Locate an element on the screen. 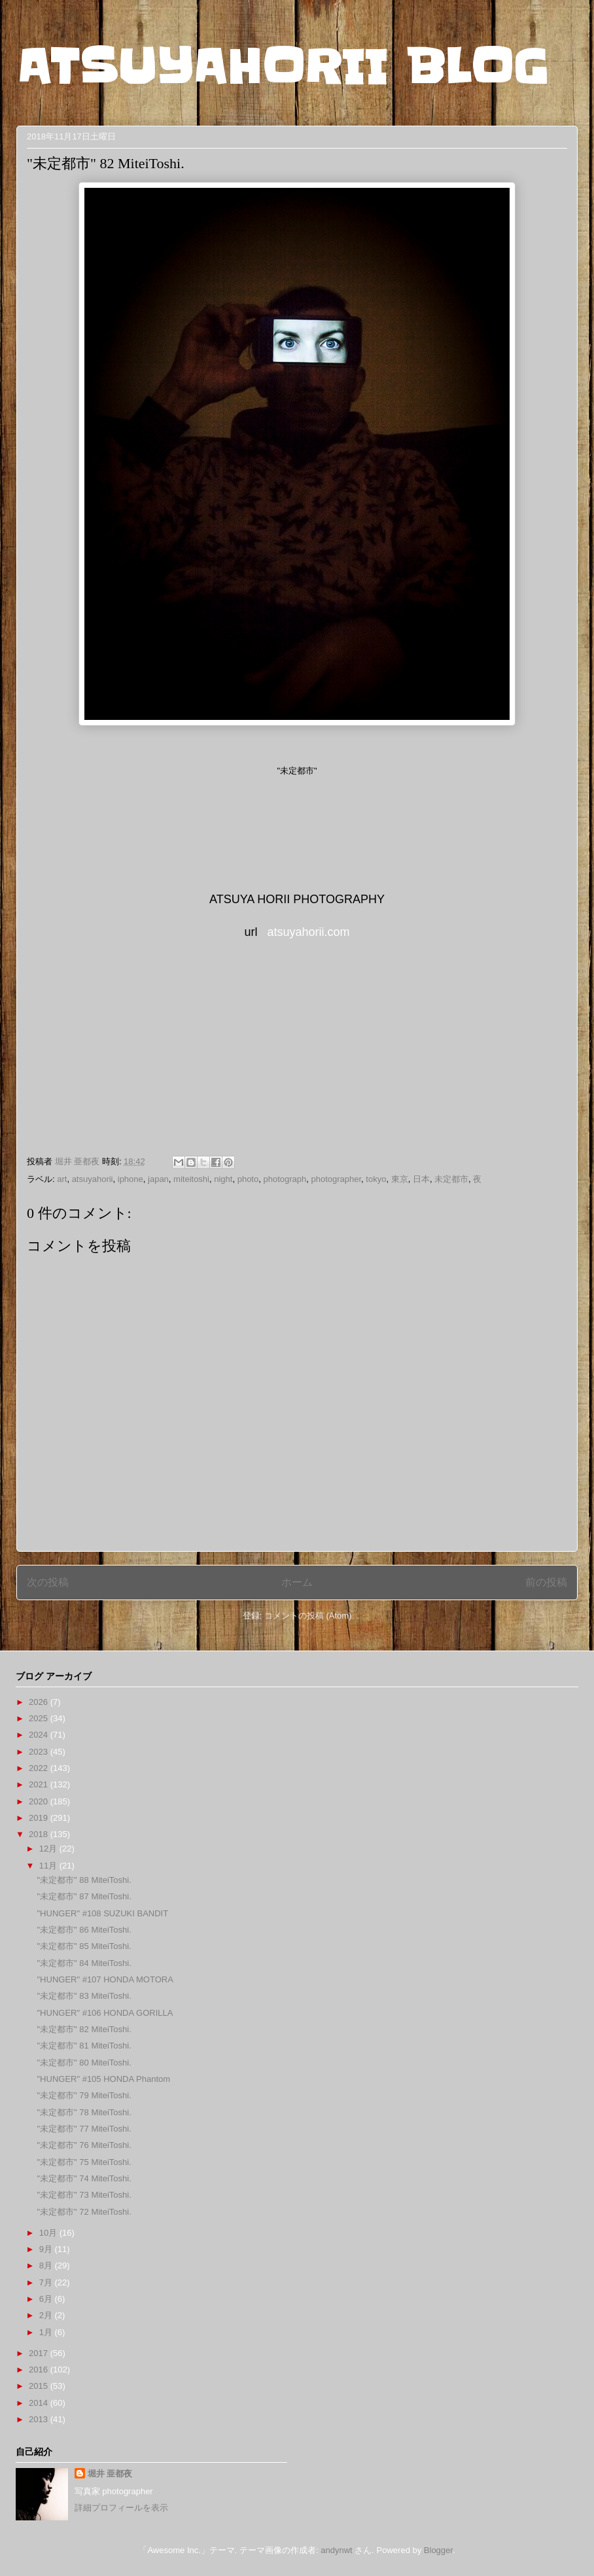 The image size is (594, 2576). "HUNGER" #106 HONDA GORILLA is located at coordinates (105, 2013).